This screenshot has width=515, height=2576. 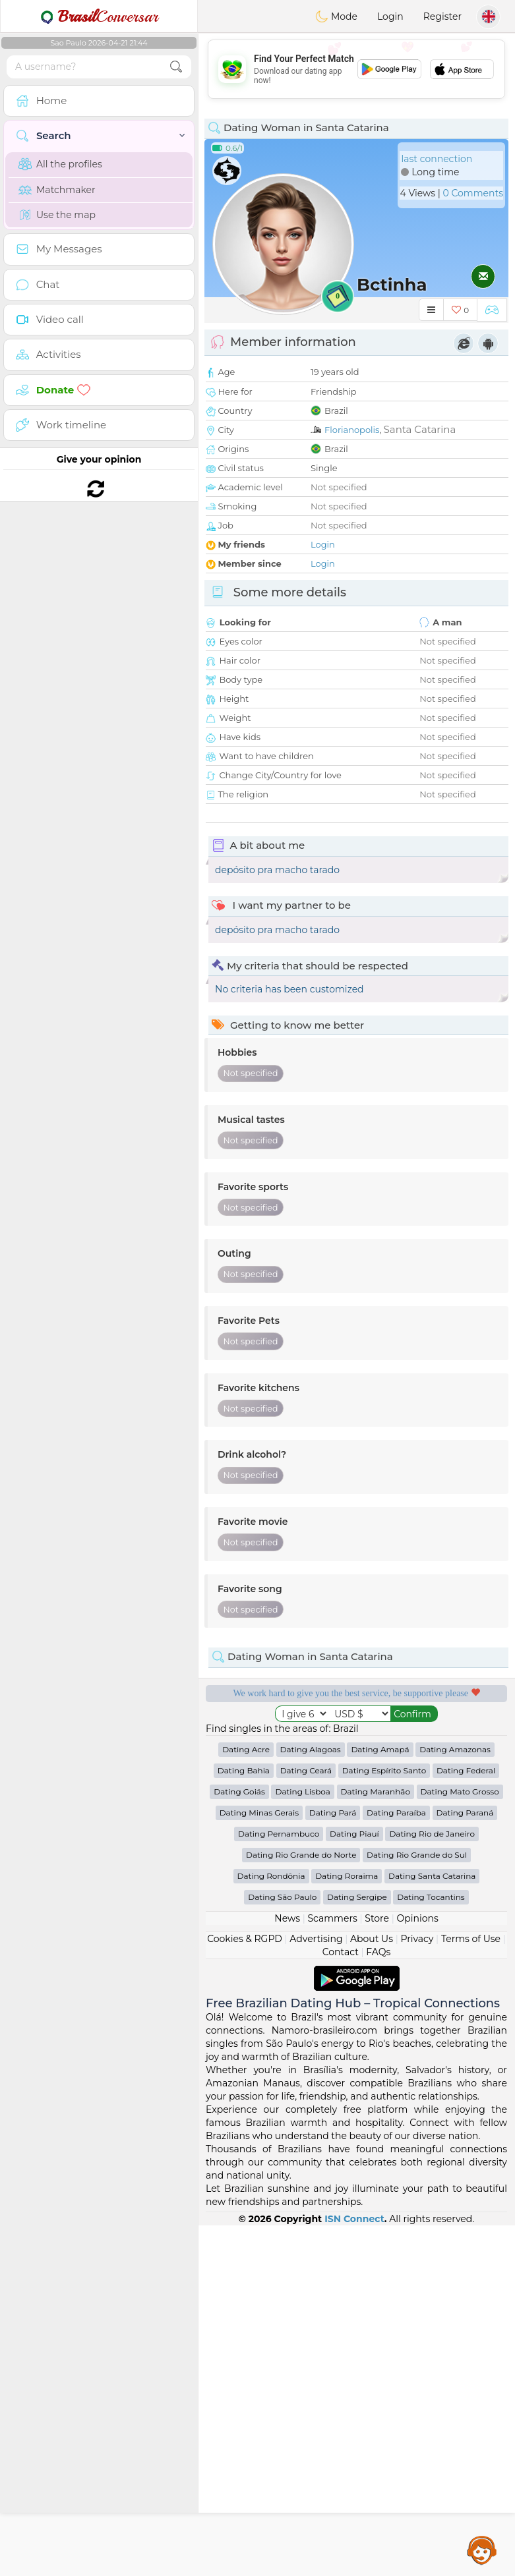 I want to click on Florianopolis, so click(x=351, y=429).